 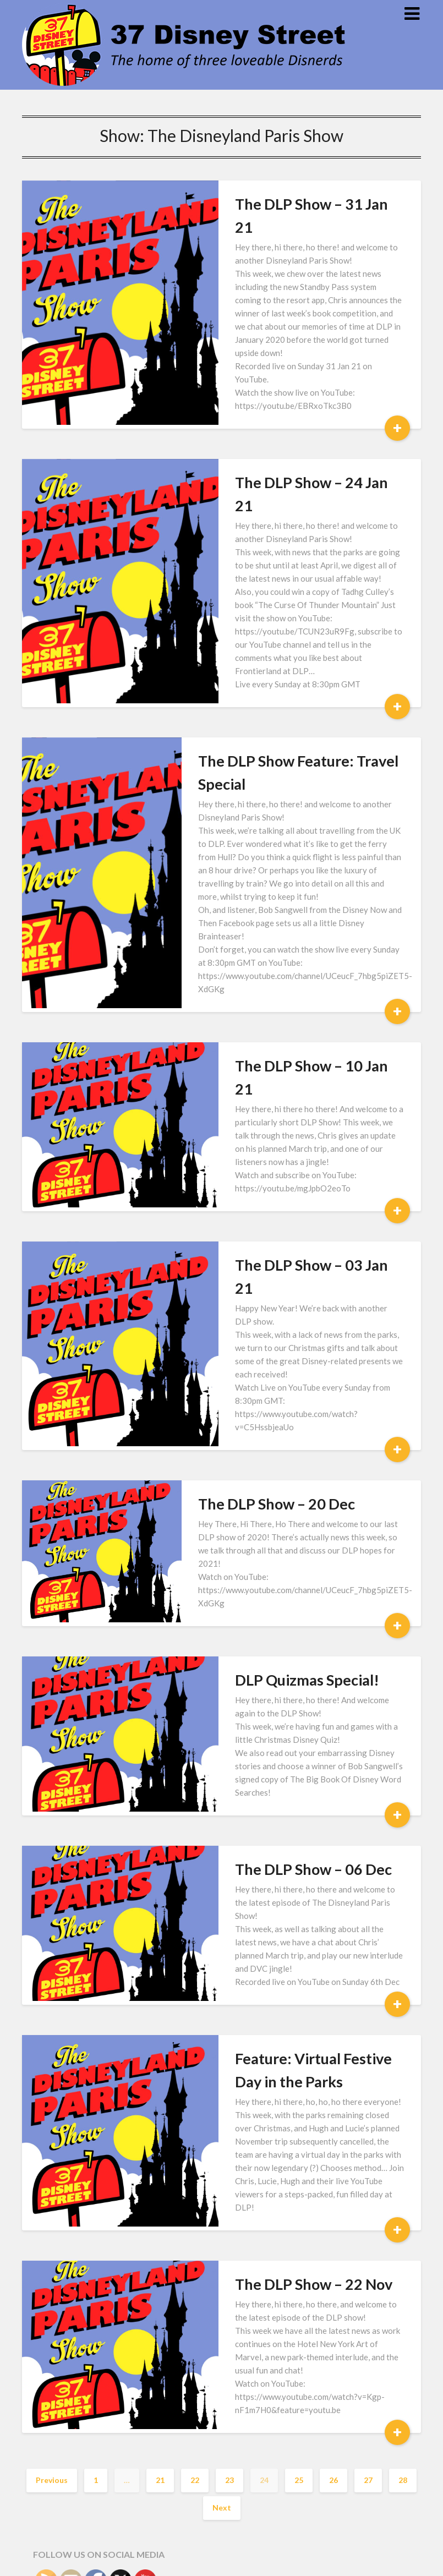 What do you see at coordinates (333, 2176) in the screenshot?
I see `26` at bounding box center [333, 2176].